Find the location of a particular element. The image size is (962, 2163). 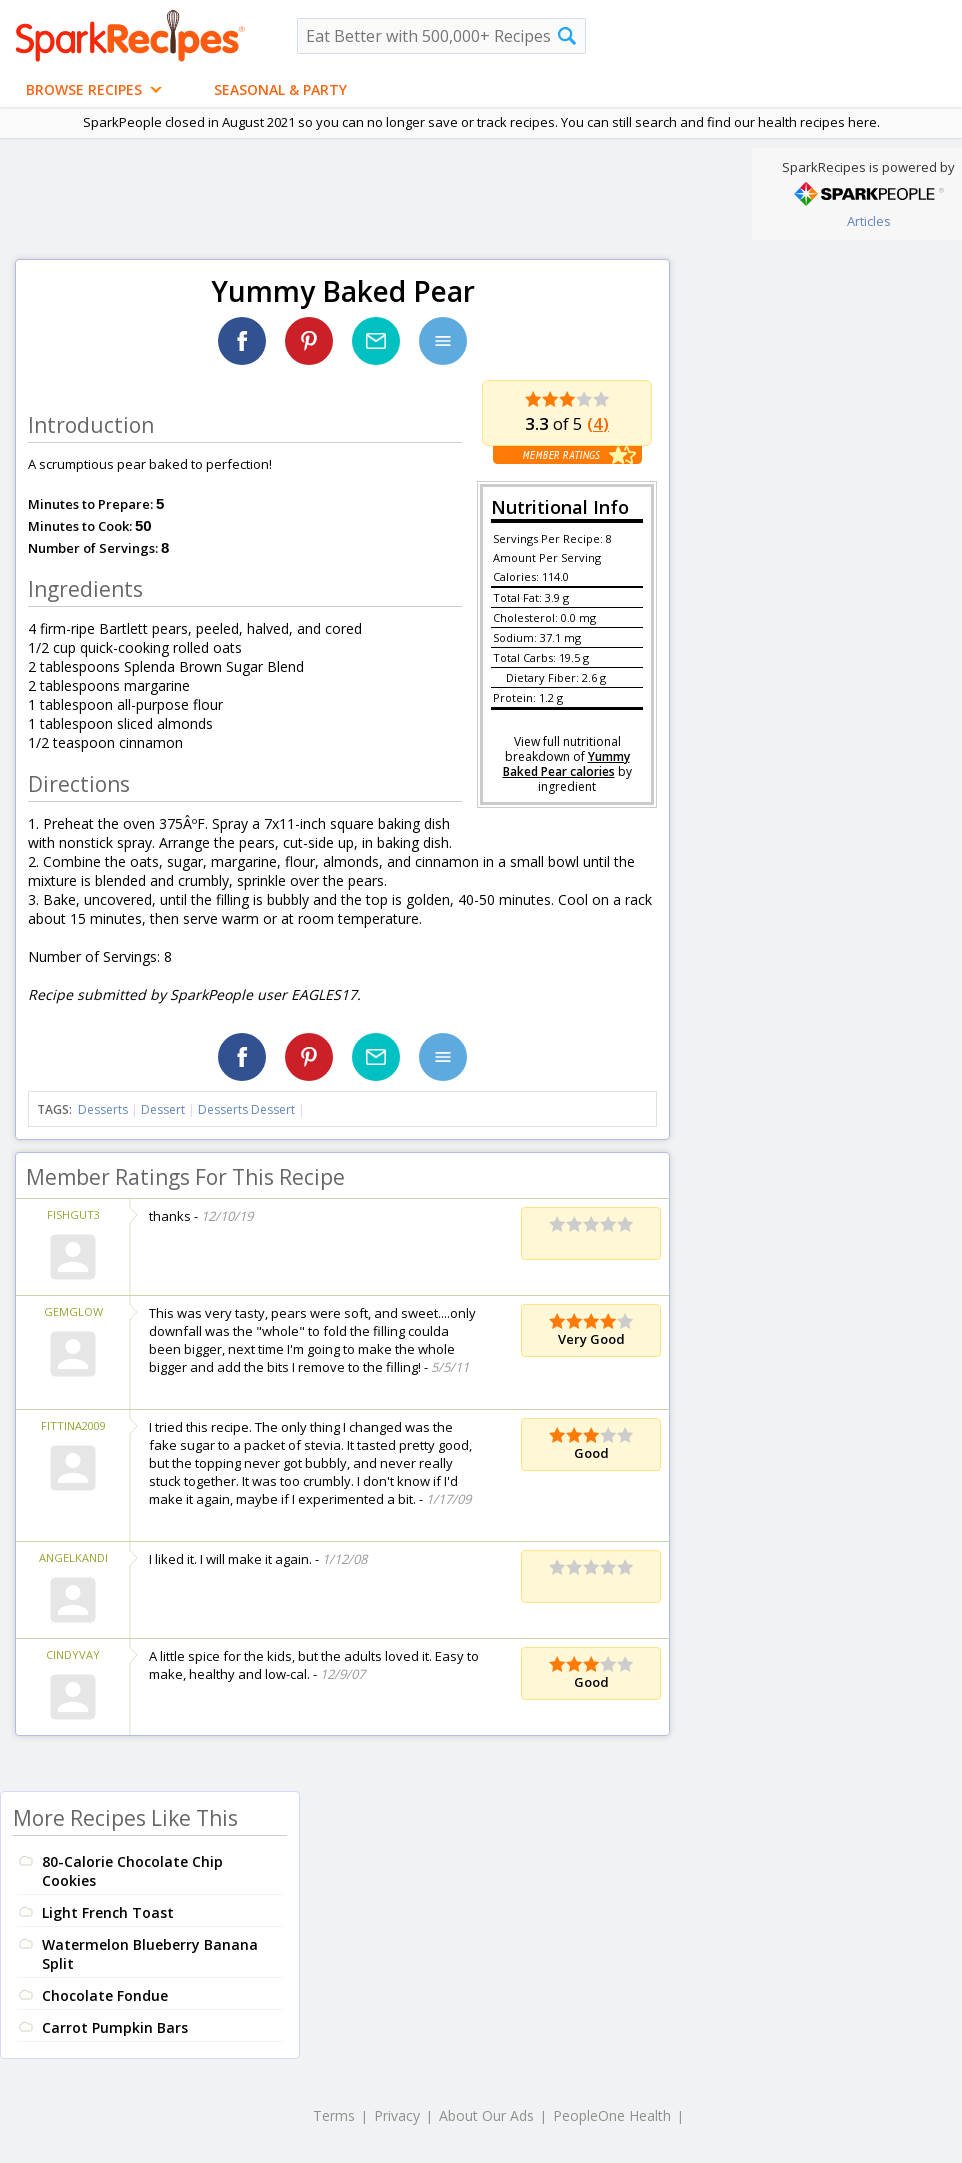

Articles is located at coordinates (869, 221).